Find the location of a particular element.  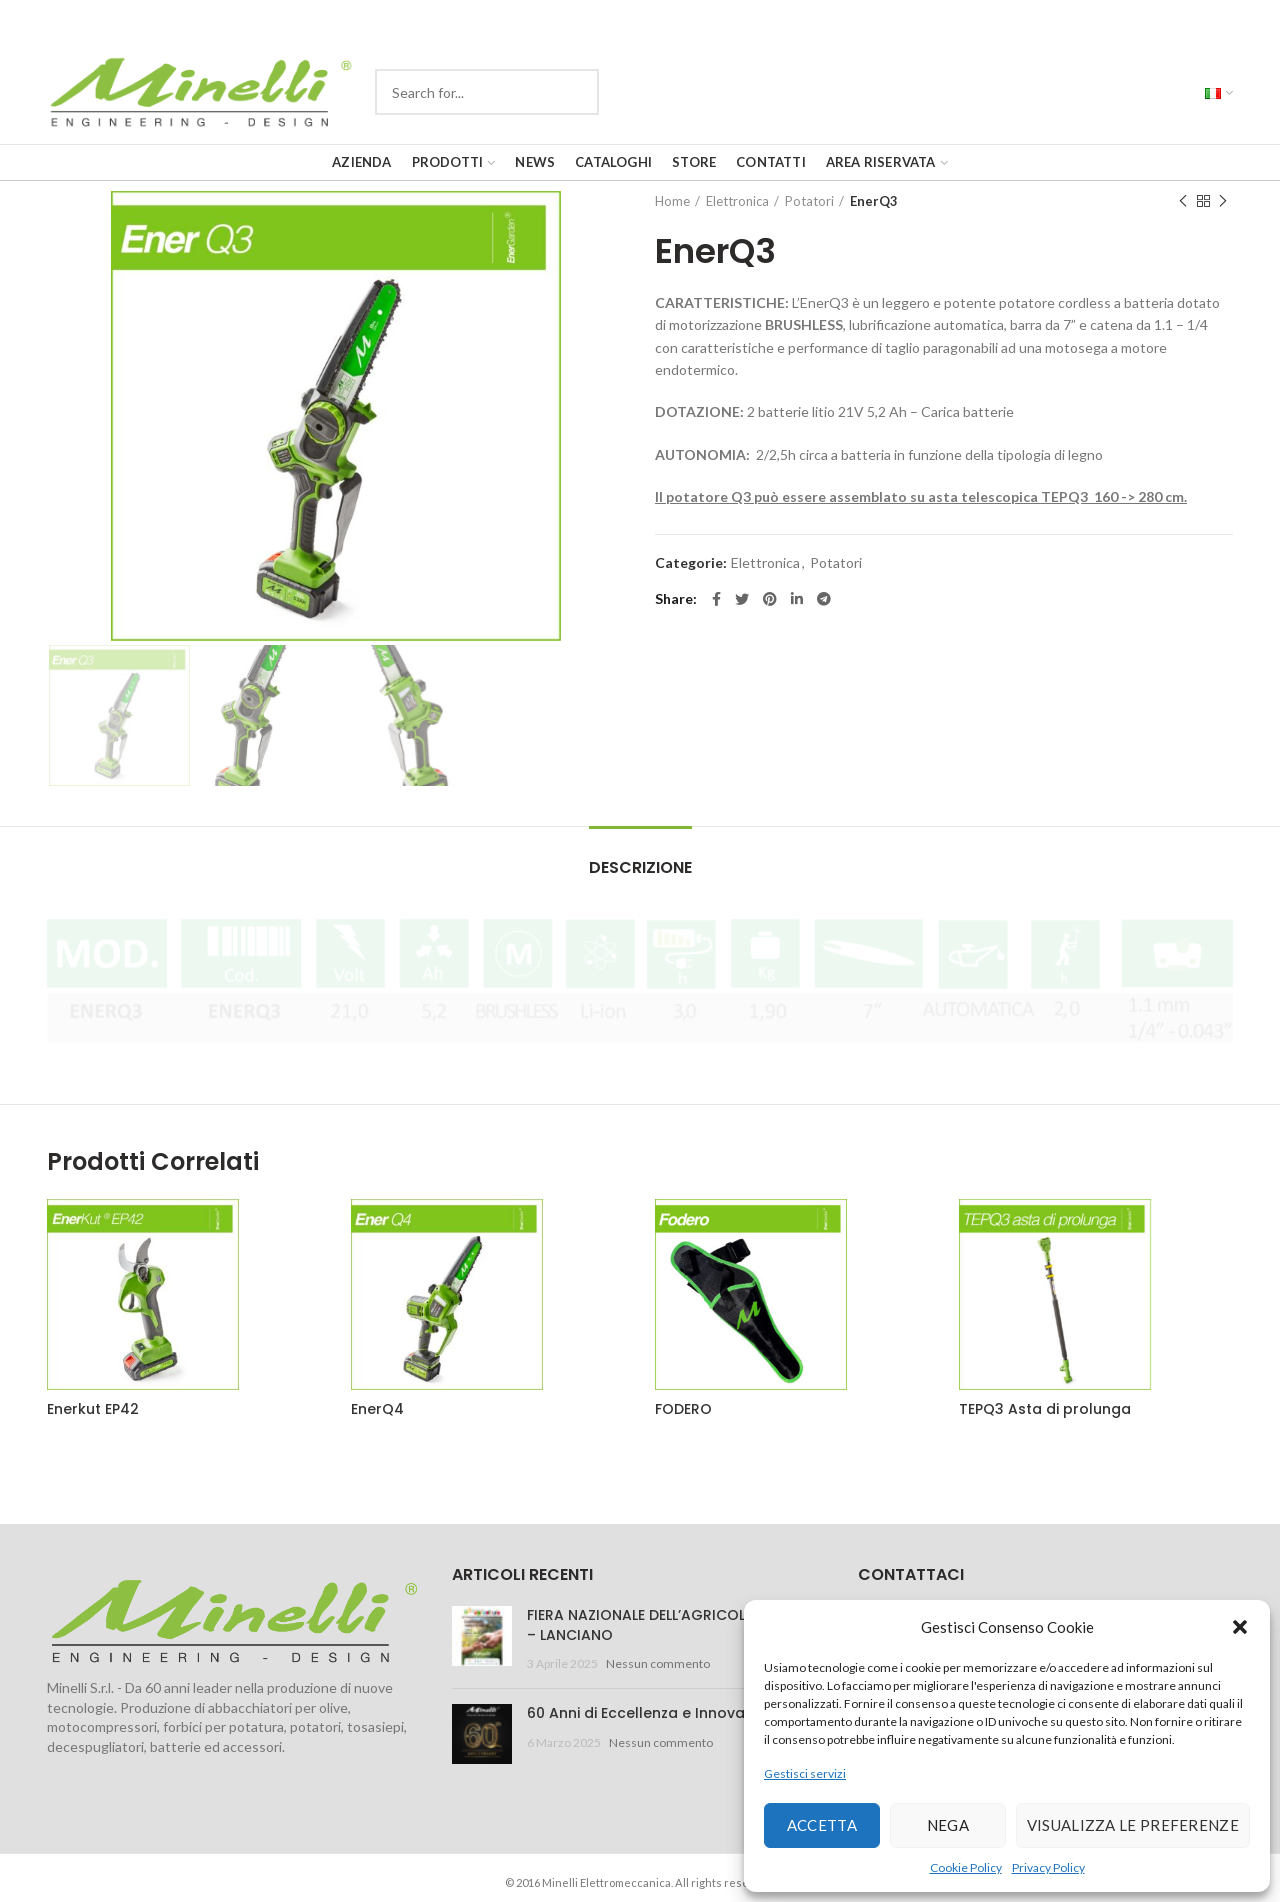

TEPQ3 Asta di prolunga is located at coordinates (1045, 1409).